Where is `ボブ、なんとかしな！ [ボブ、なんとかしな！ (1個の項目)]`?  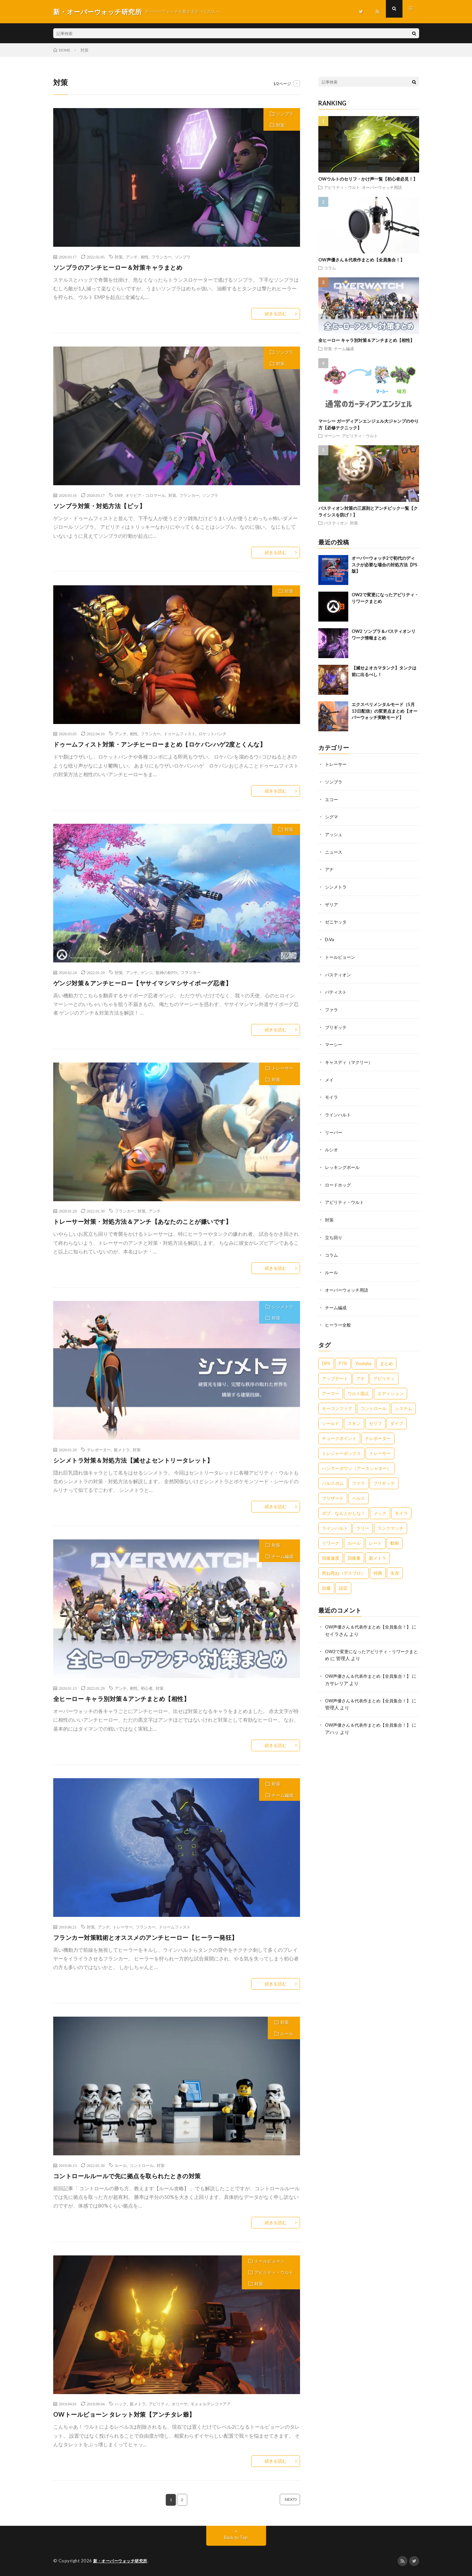 ボブ、なんとかしな！ [ボブ、なんとかしな！ (1個の項目)] is located at coordinates (343, 1505).